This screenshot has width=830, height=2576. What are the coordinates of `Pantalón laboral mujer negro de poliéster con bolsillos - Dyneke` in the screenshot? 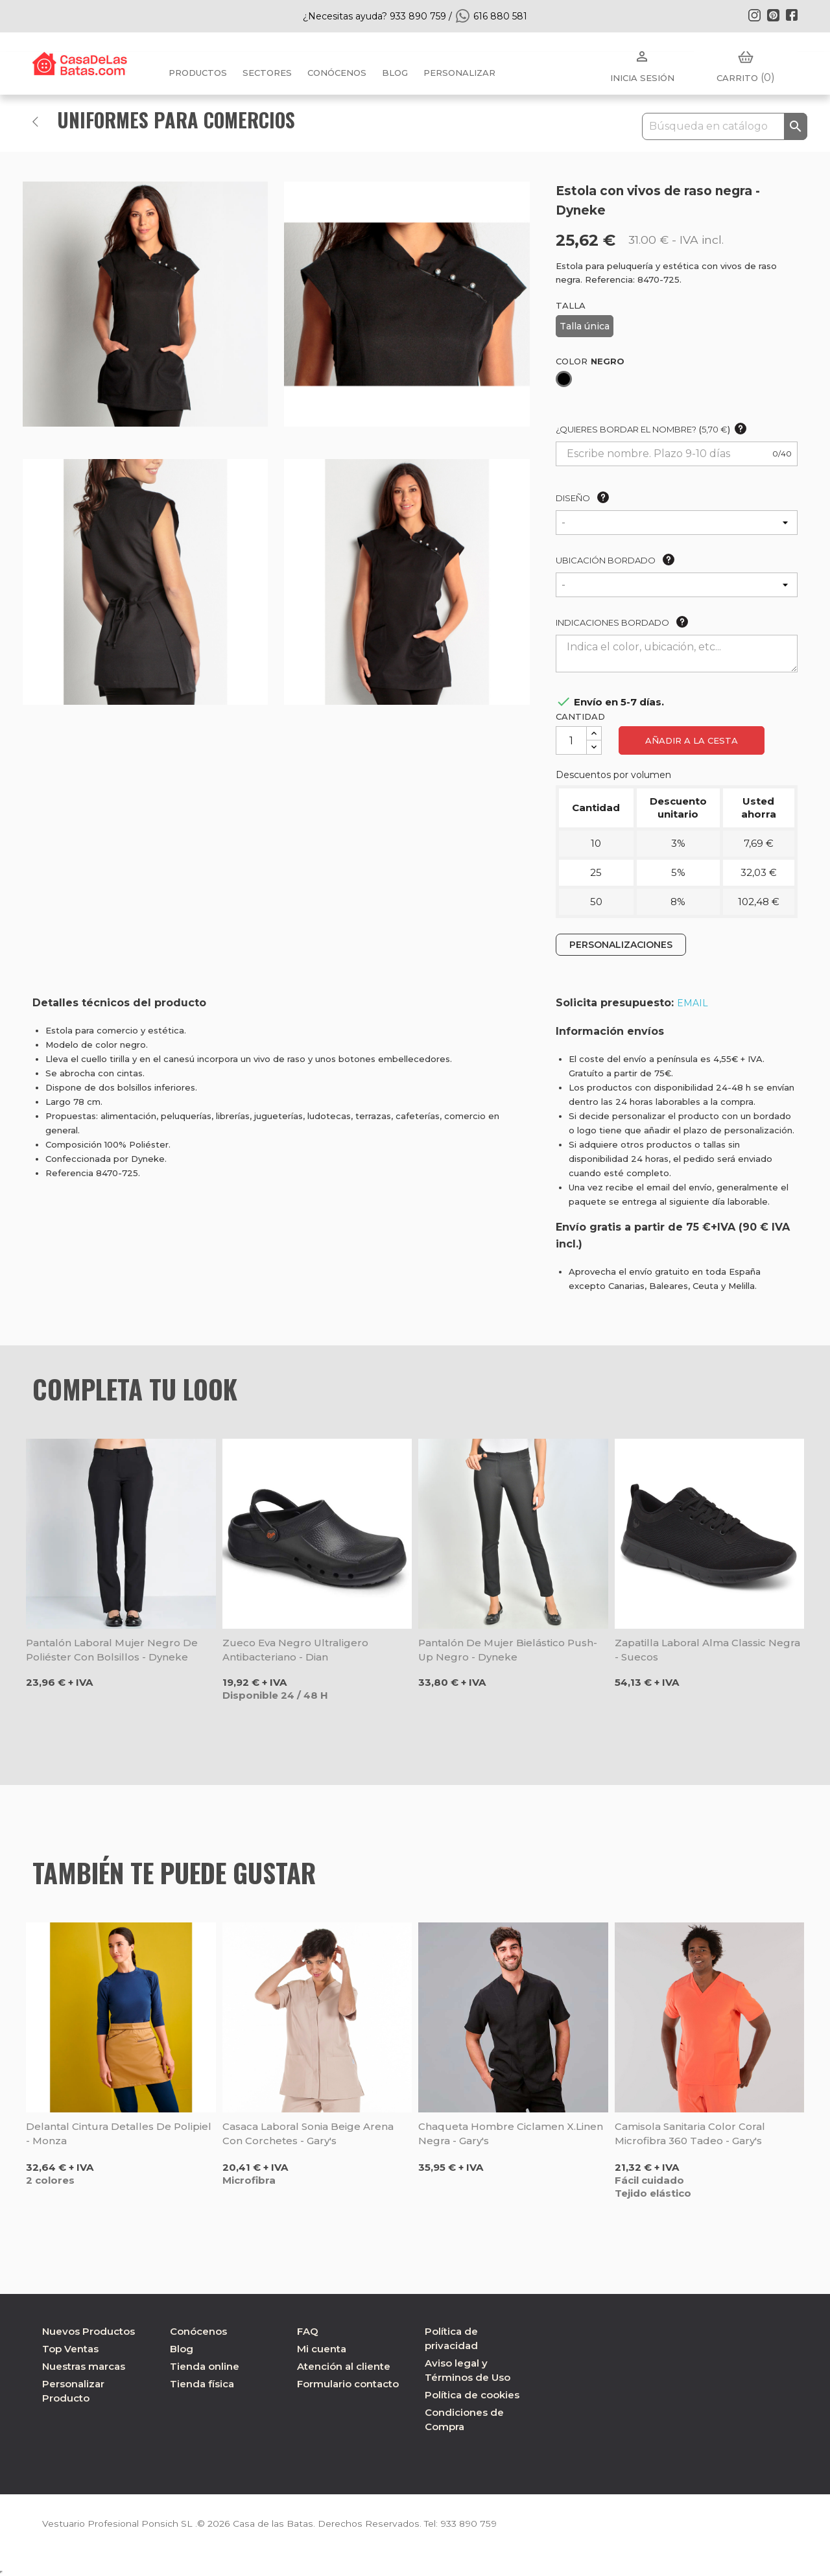 It's located at (112, 1650).